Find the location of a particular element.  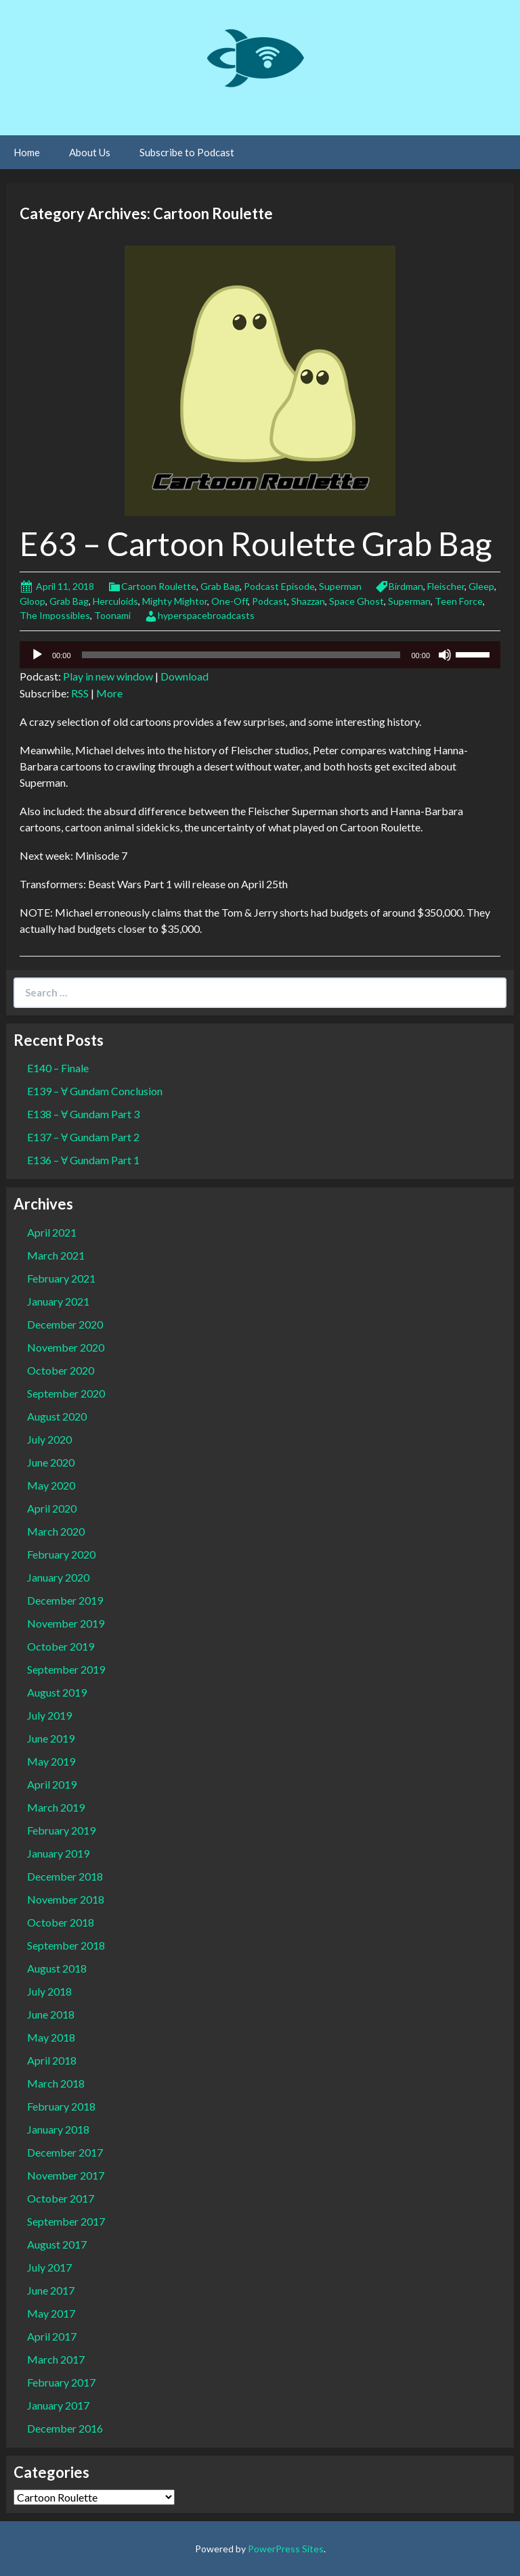

January 2018 is located at coordinates (58, 2129).